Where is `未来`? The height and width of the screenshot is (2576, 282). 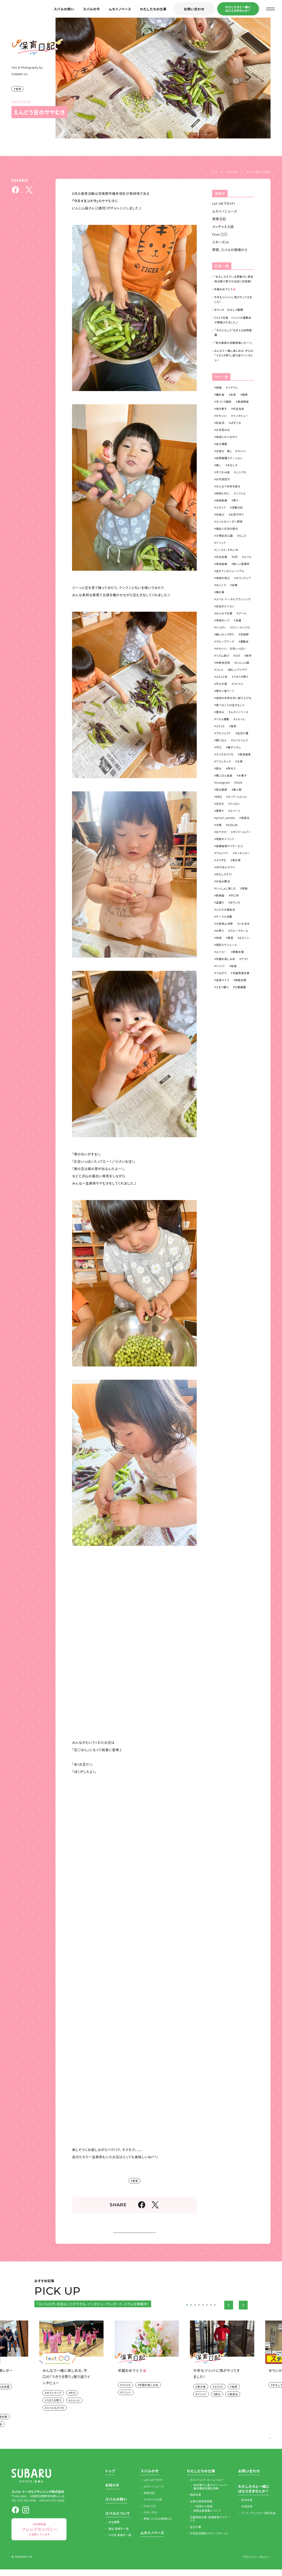
未来 is located at coordinates (233, 394).